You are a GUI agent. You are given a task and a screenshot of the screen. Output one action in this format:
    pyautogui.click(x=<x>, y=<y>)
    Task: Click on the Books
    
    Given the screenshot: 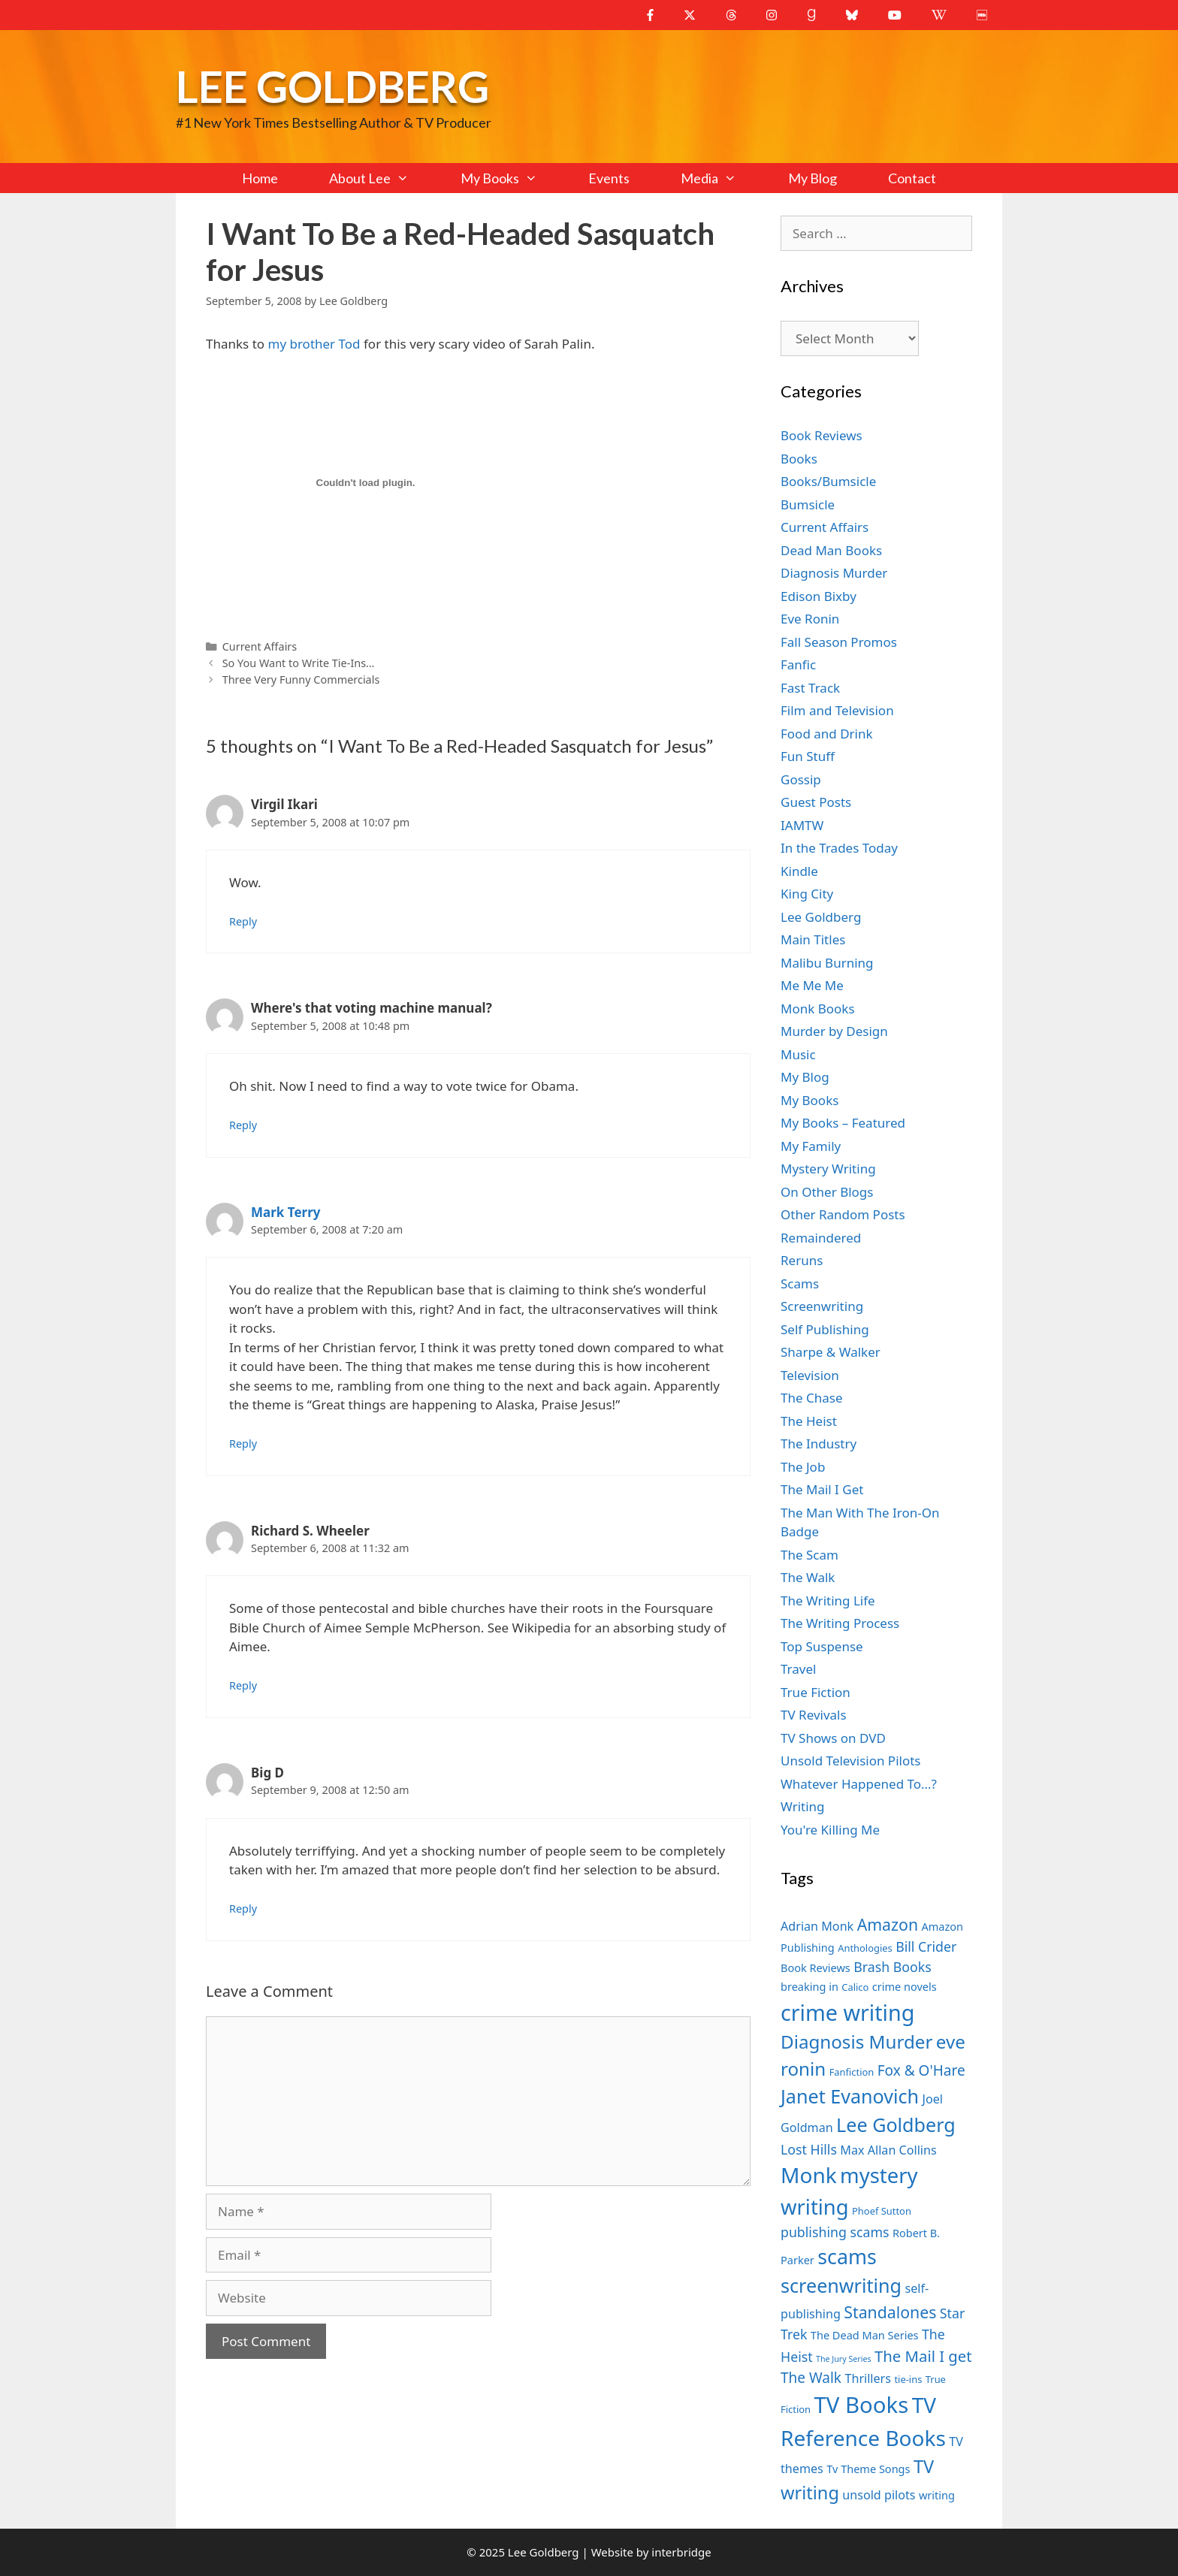 What is the action you would take?
    pyautogui.click(x=799, y=458)
    